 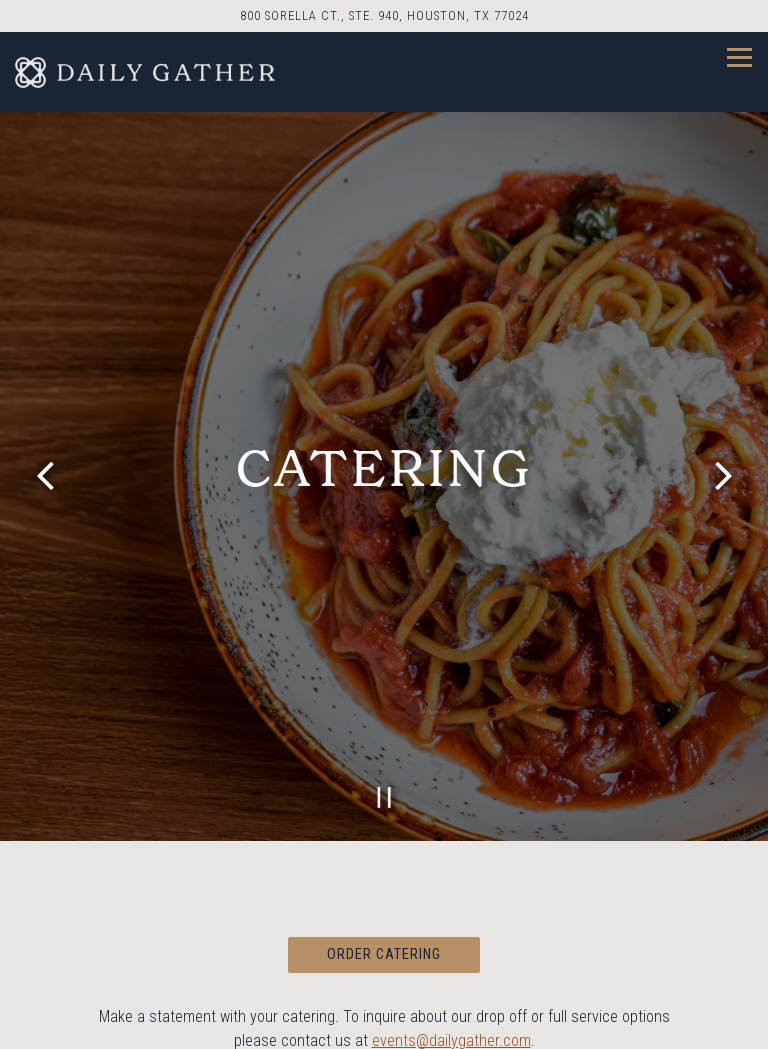 What do you see at coordinates (384, 935) in the screenshot?
I see `Order Catering` at bounding box center [384, 935].